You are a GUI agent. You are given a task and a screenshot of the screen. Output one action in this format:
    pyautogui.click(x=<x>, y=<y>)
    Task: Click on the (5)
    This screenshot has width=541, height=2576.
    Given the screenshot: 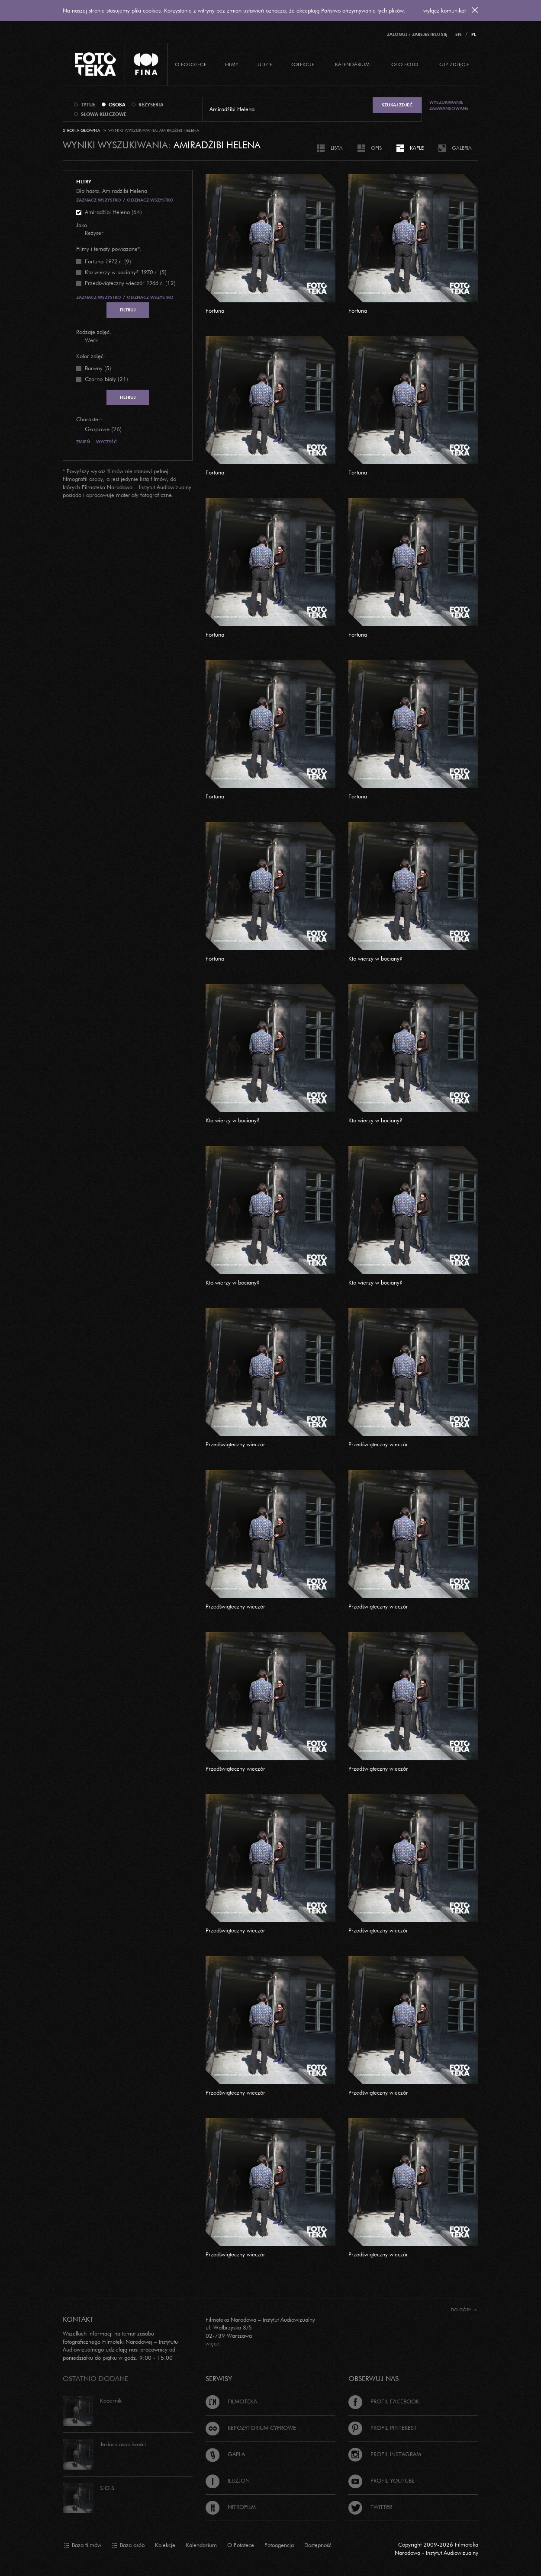 What is the action you would take?
    pyautogui.click(x=126, y=272)
    